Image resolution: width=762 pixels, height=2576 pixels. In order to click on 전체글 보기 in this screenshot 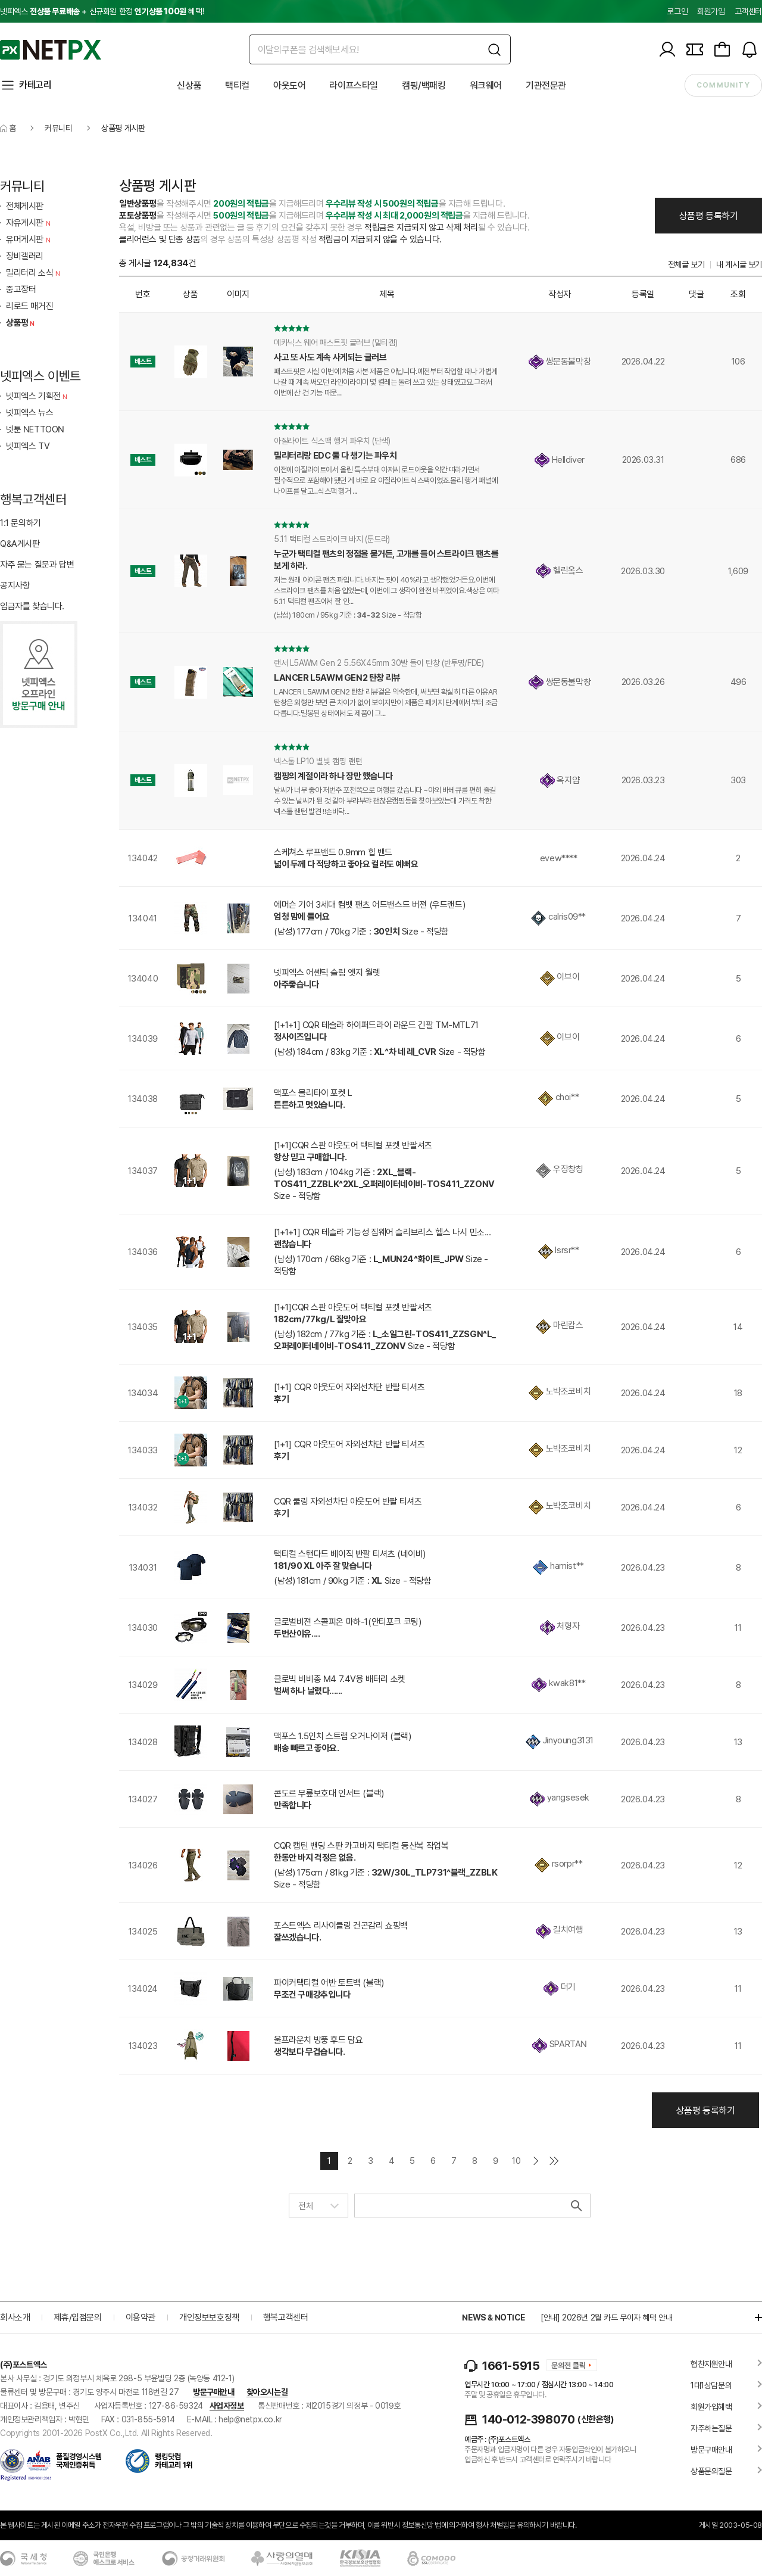, I will do `click(686, 264)`.